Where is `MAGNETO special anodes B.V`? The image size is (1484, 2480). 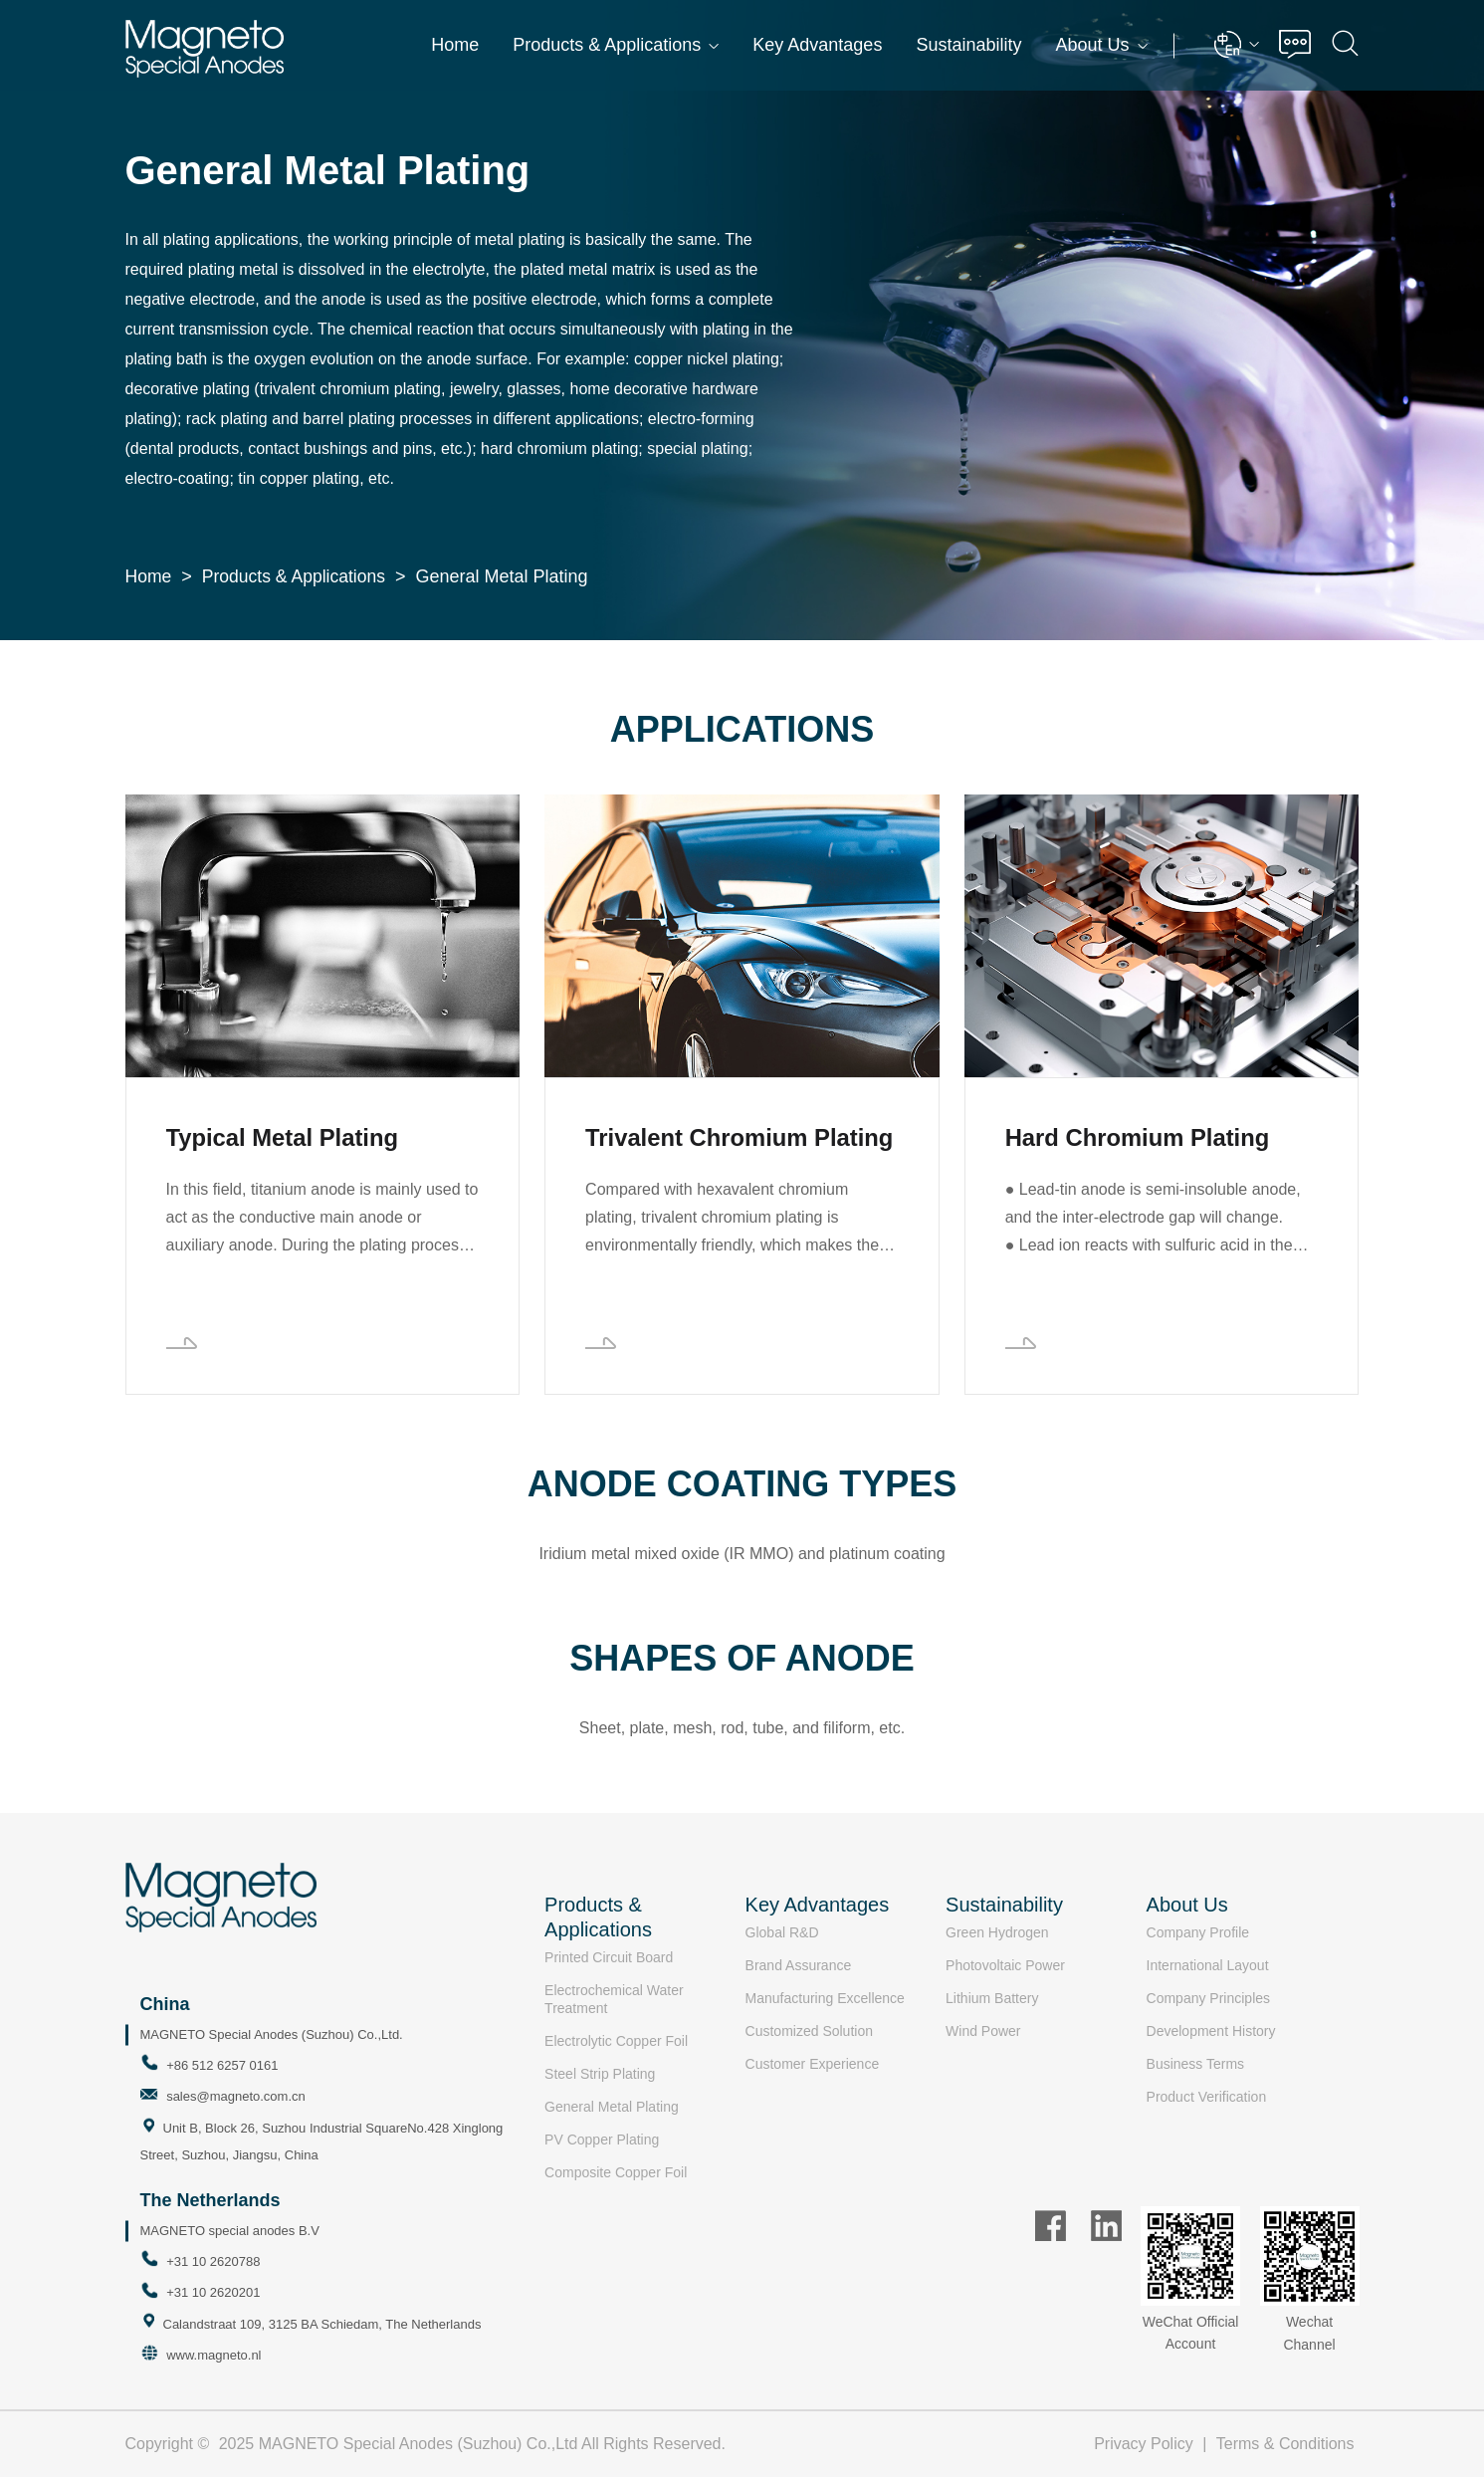 MAGNETO special anodes B.V is located at coordinates (229, 2232).